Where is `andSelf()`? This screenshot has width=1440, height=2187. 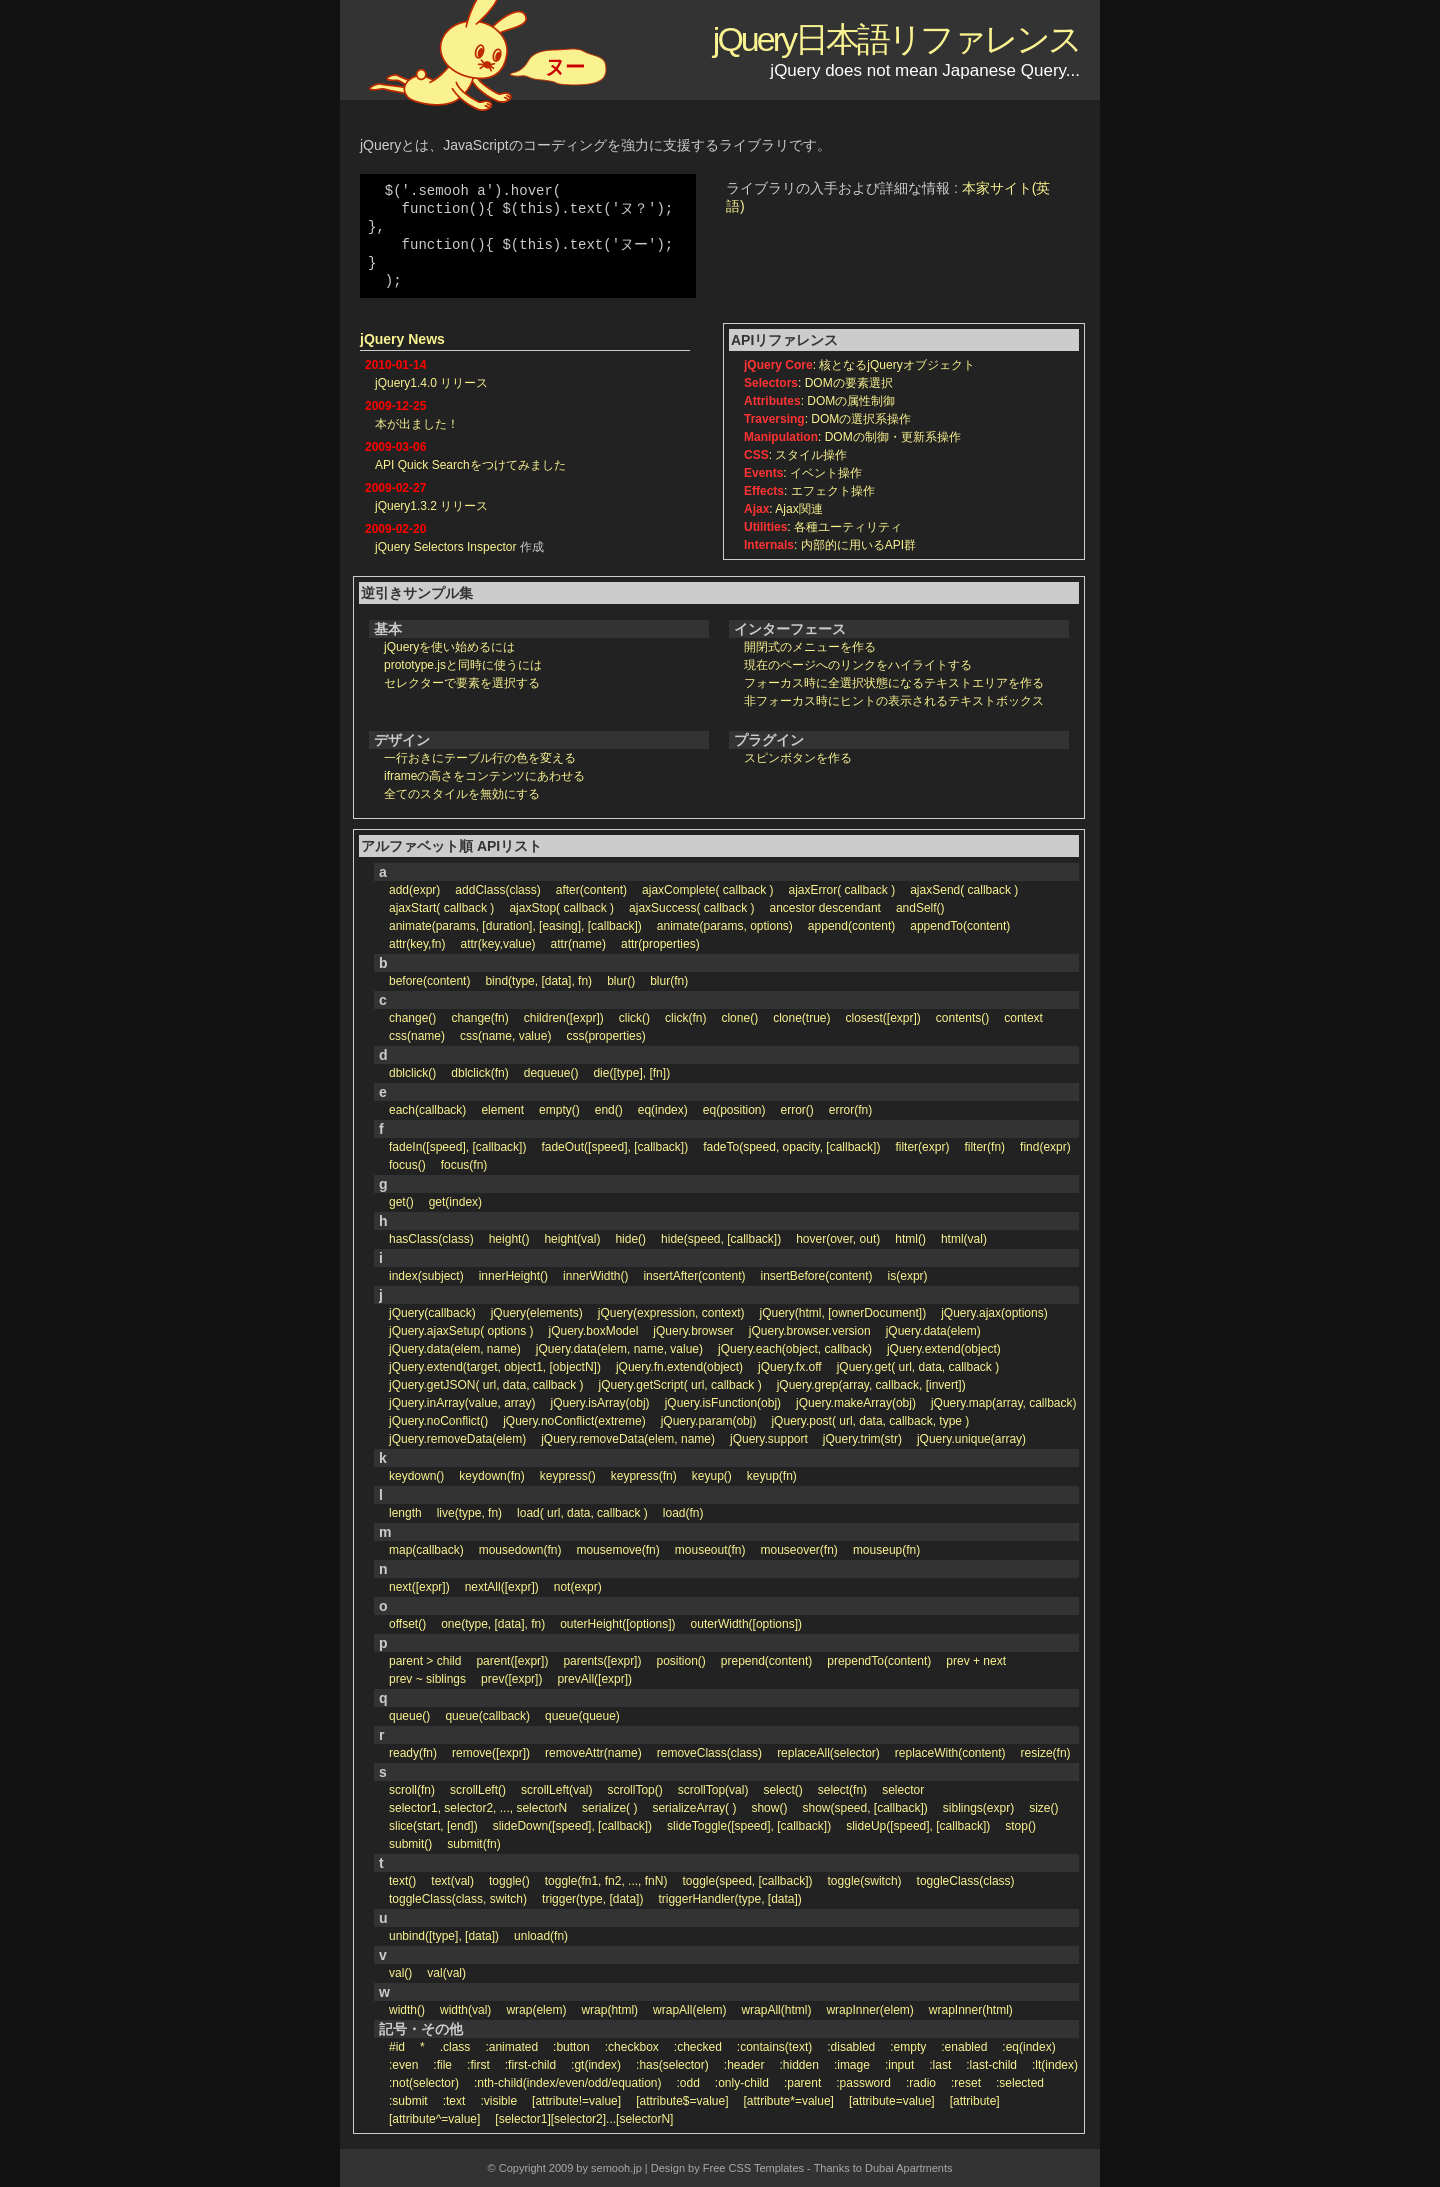 andSelf() is located at coordinates (920, 908).